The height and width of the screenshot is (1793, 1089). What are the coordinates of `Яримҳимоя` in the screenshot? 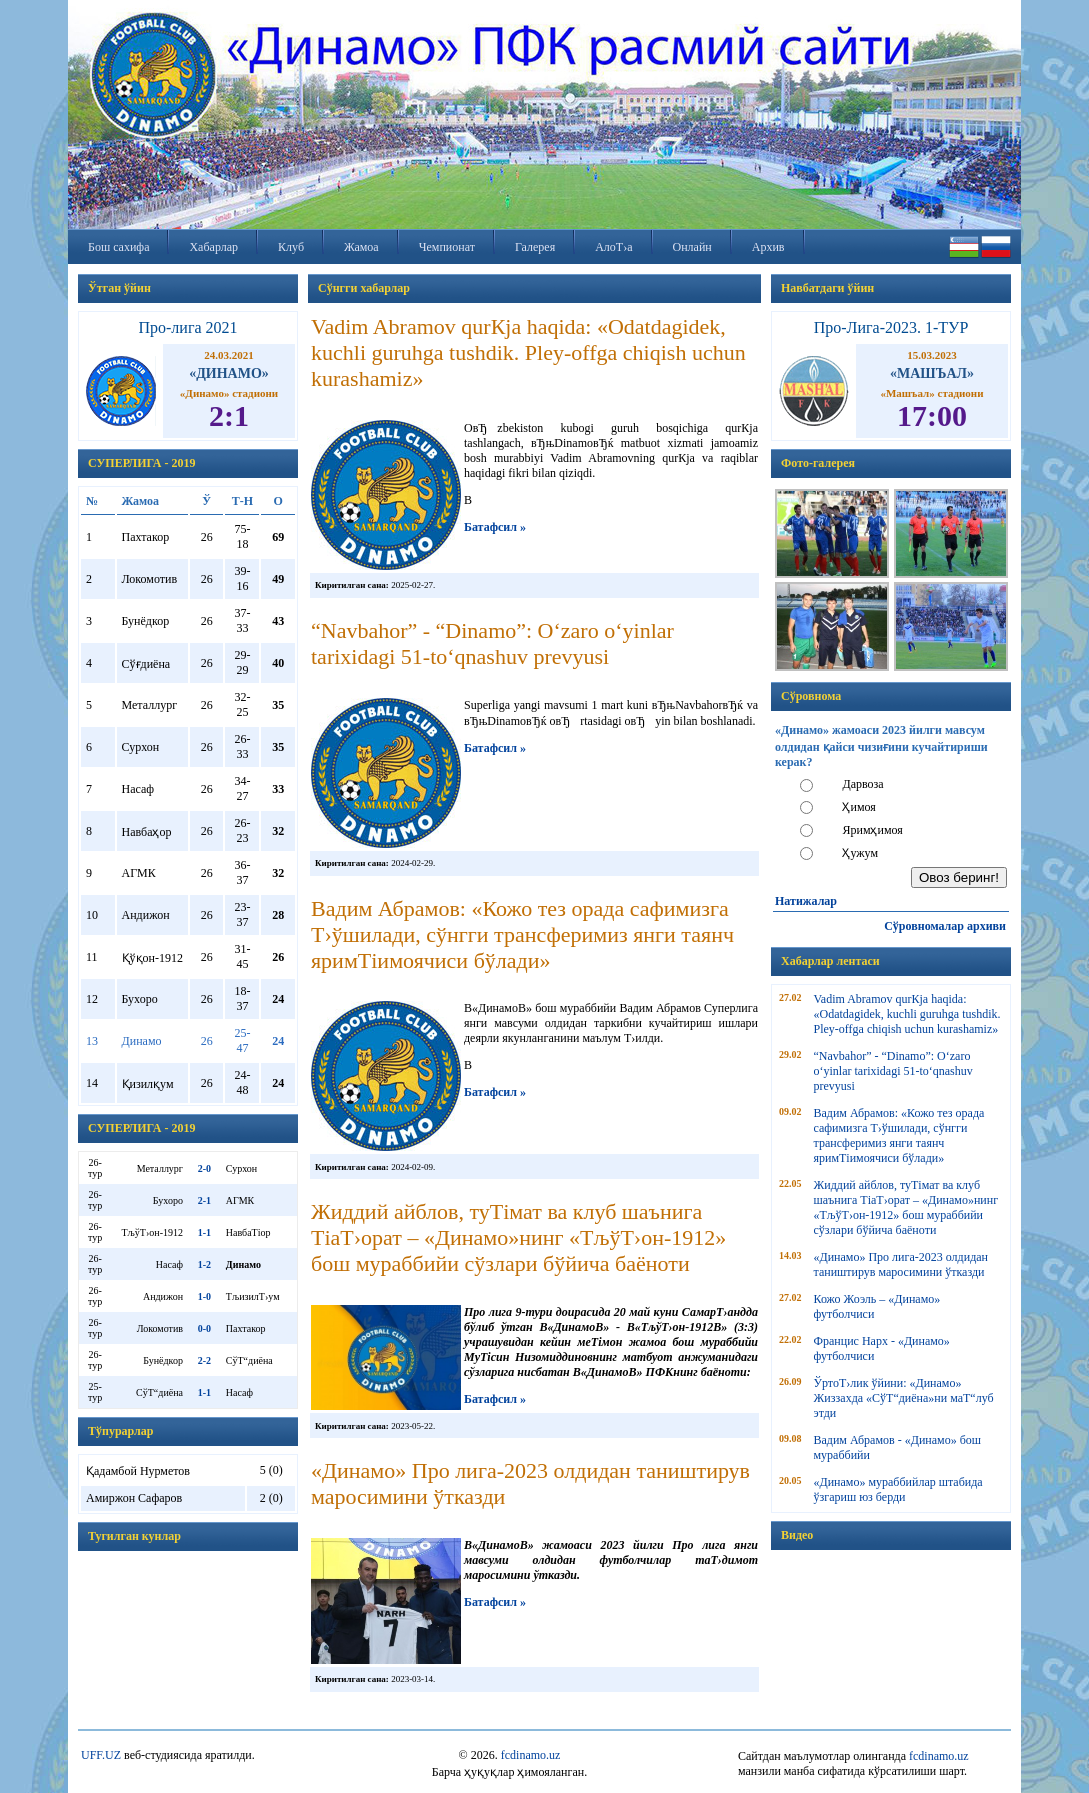 It's located at (872, 830).